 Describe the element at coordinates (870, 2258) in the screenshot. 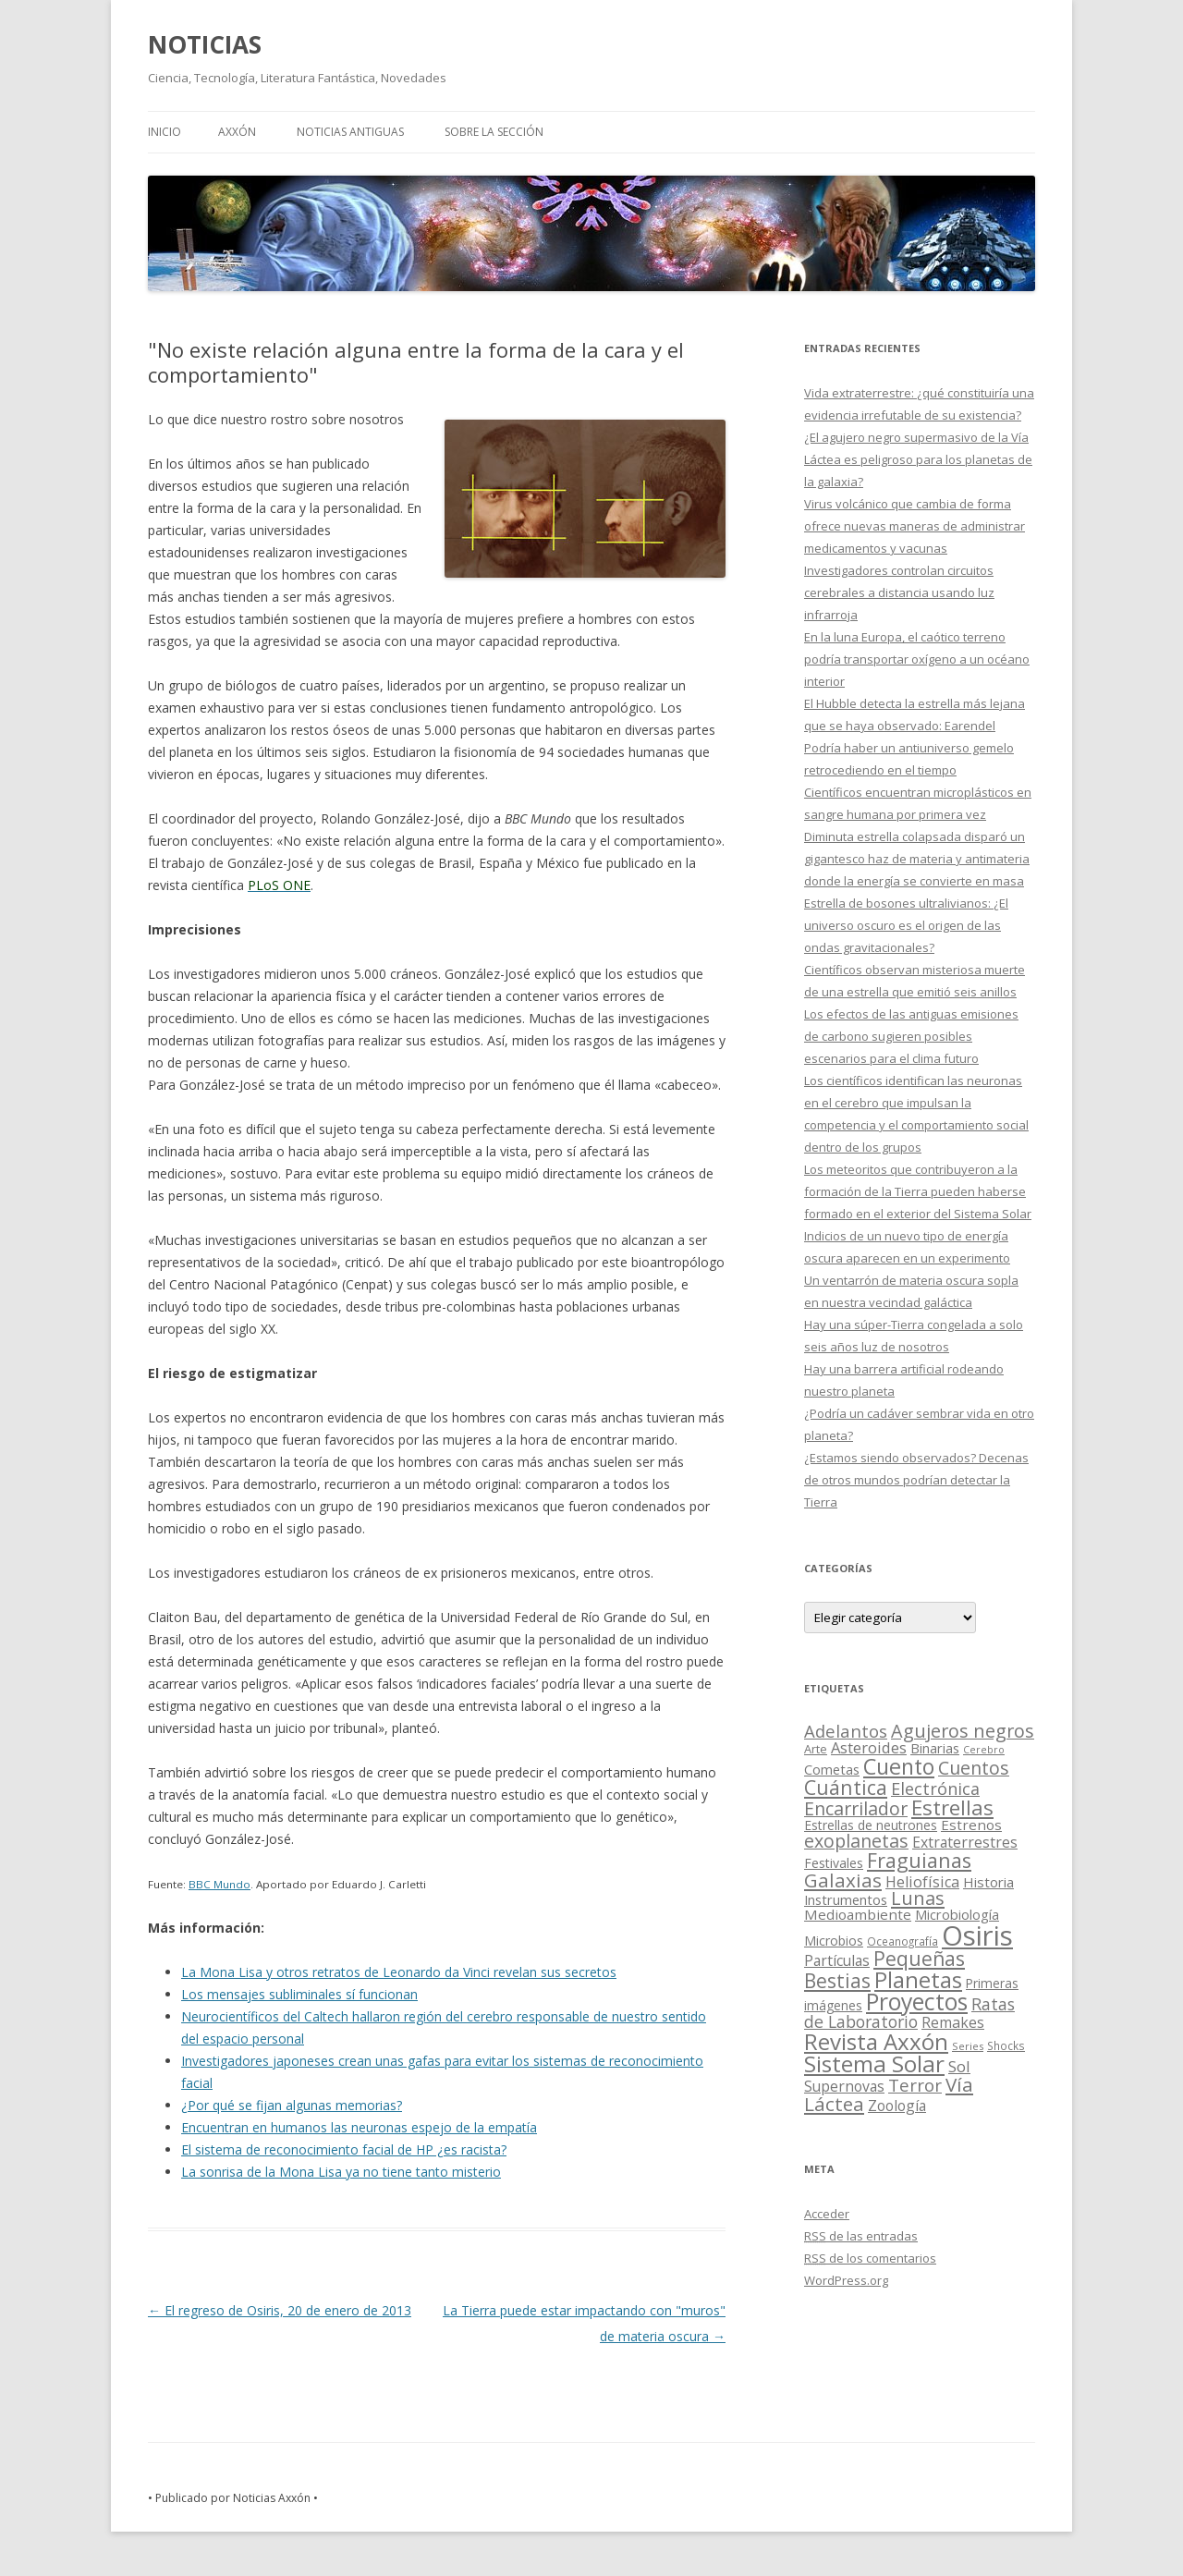

I see `de los comentarios` at that location.